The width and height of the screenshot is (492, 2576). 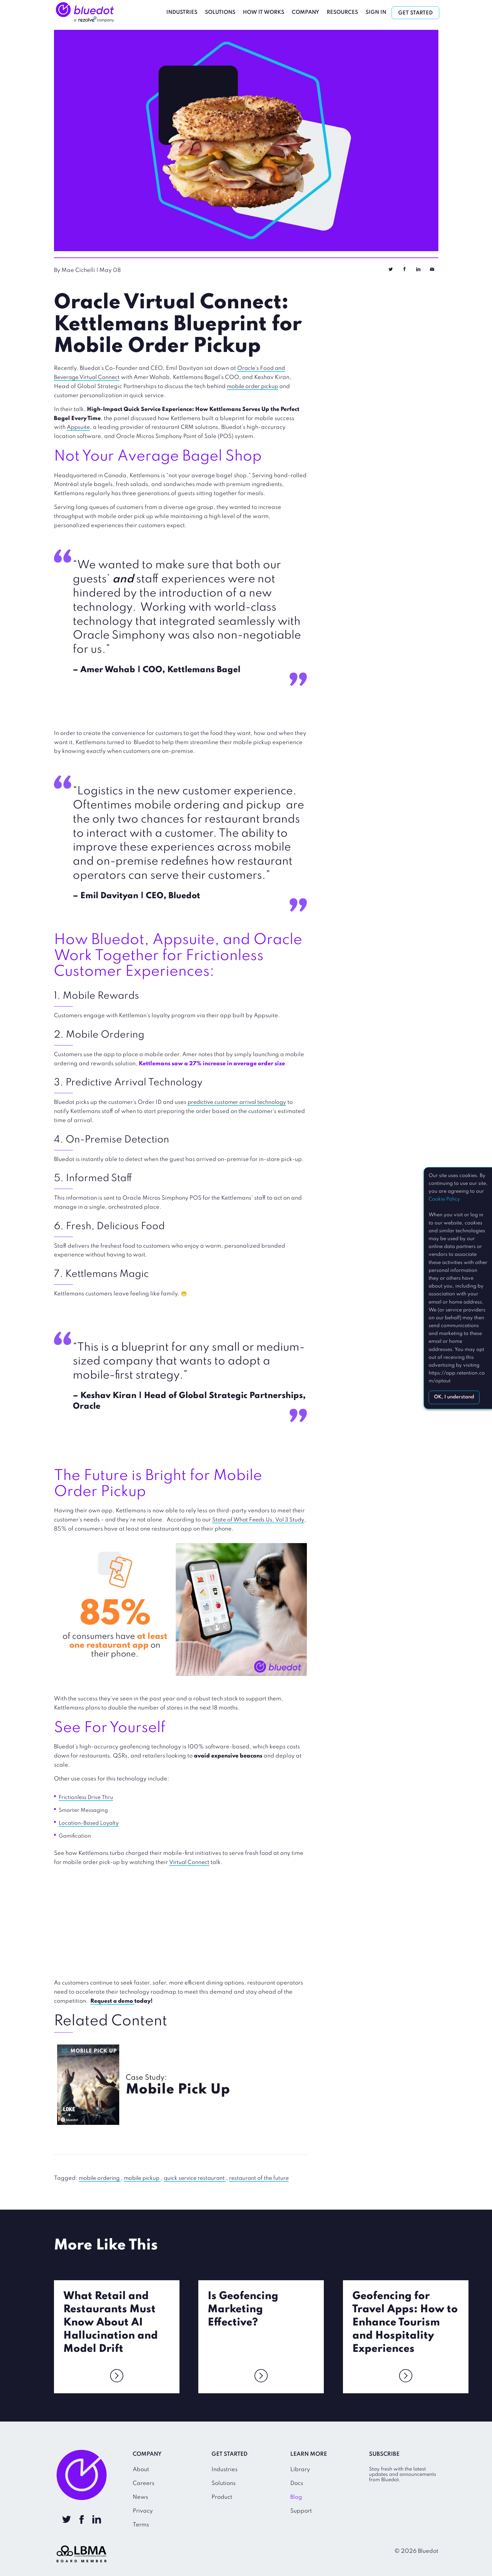 What do you see at coordinates (222, 12) in the screenshot?
I see `Solutions` at bounding box center [222, 12].